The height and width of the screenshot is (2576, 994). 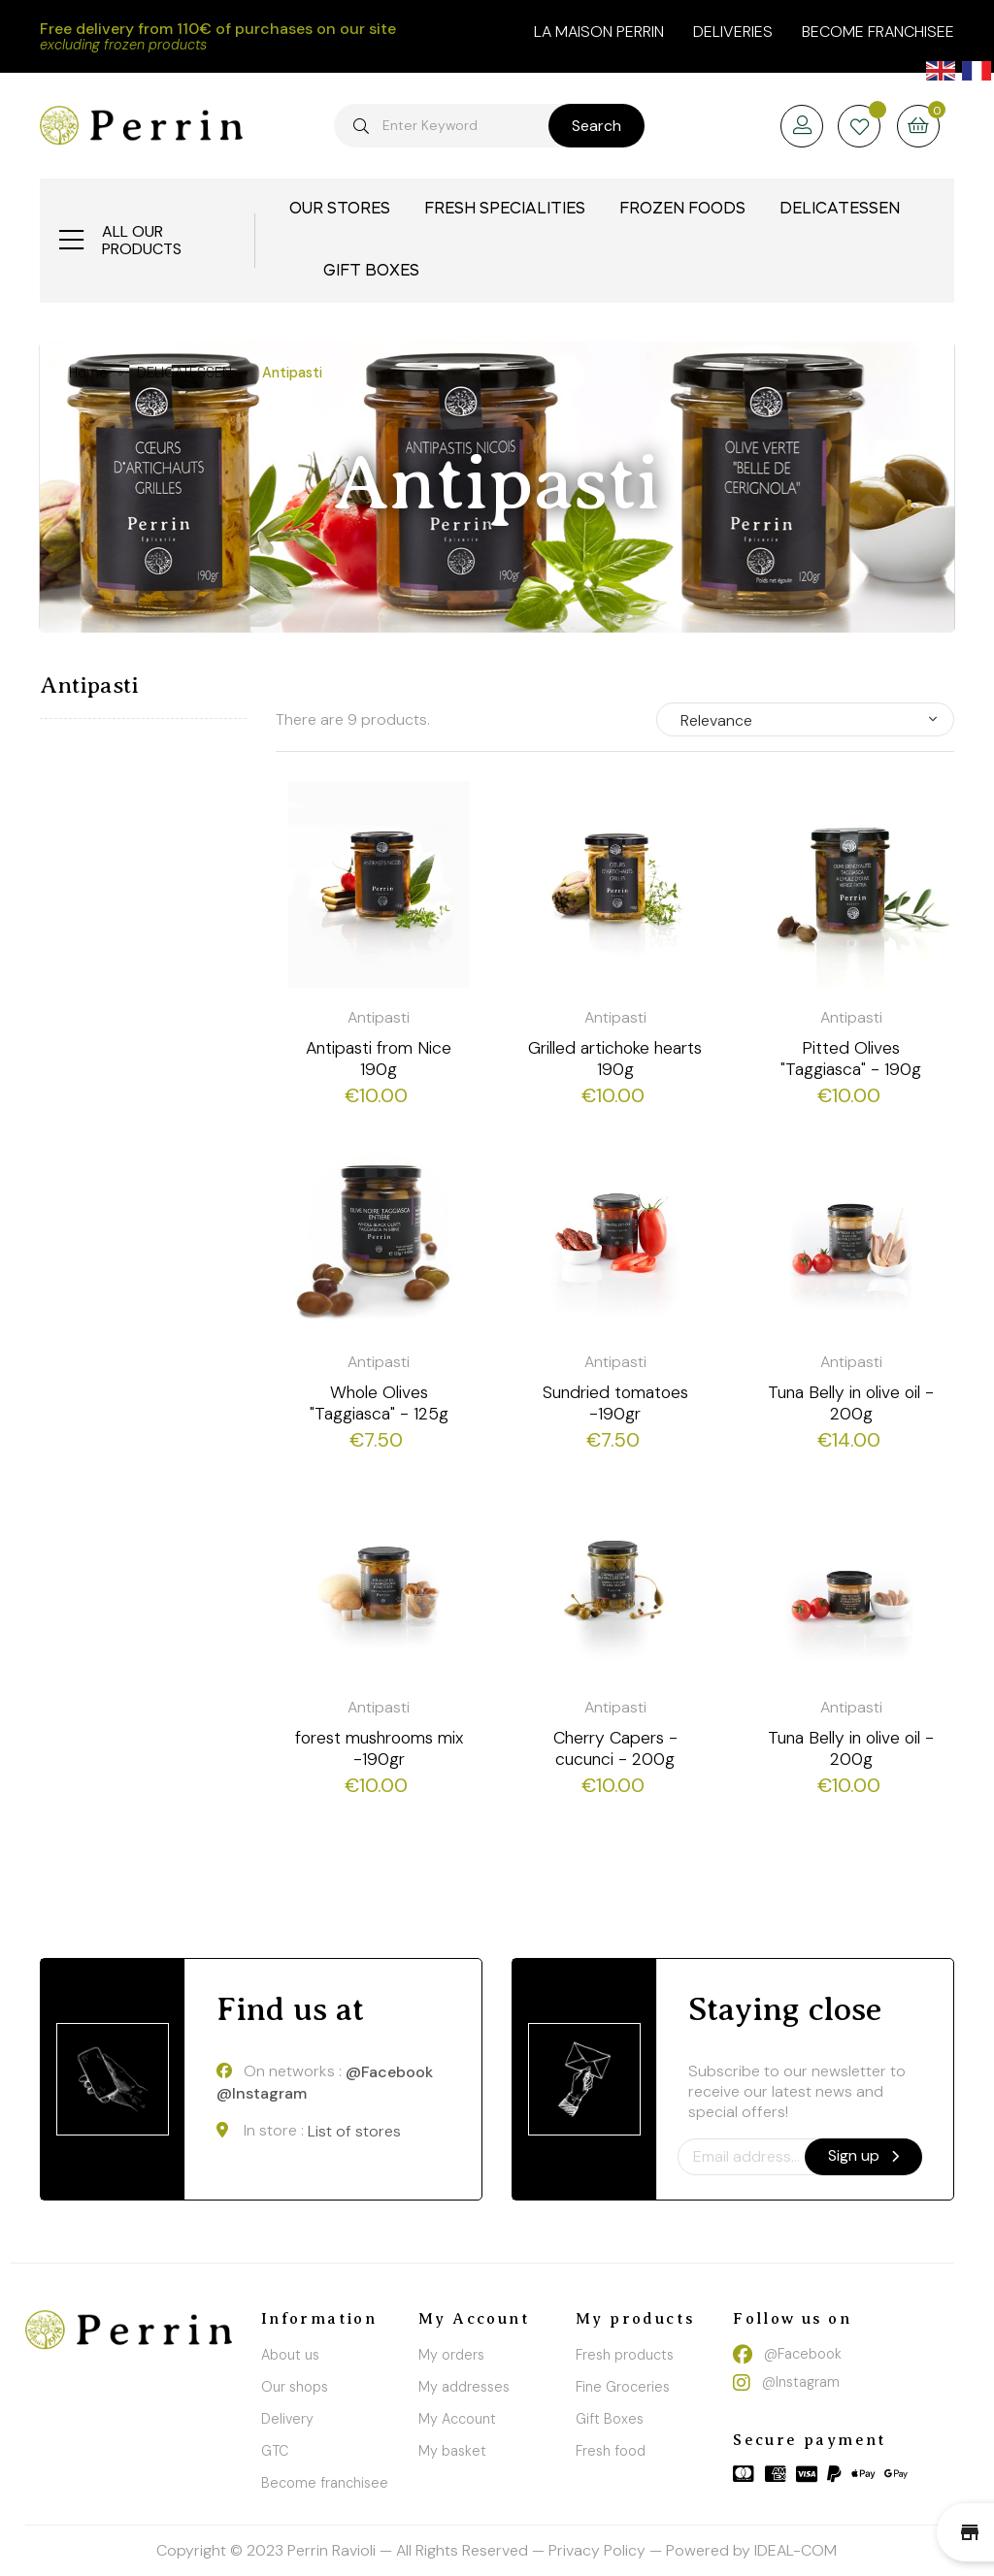 I want to click on @Facebook, so click(x=389, y=2072).